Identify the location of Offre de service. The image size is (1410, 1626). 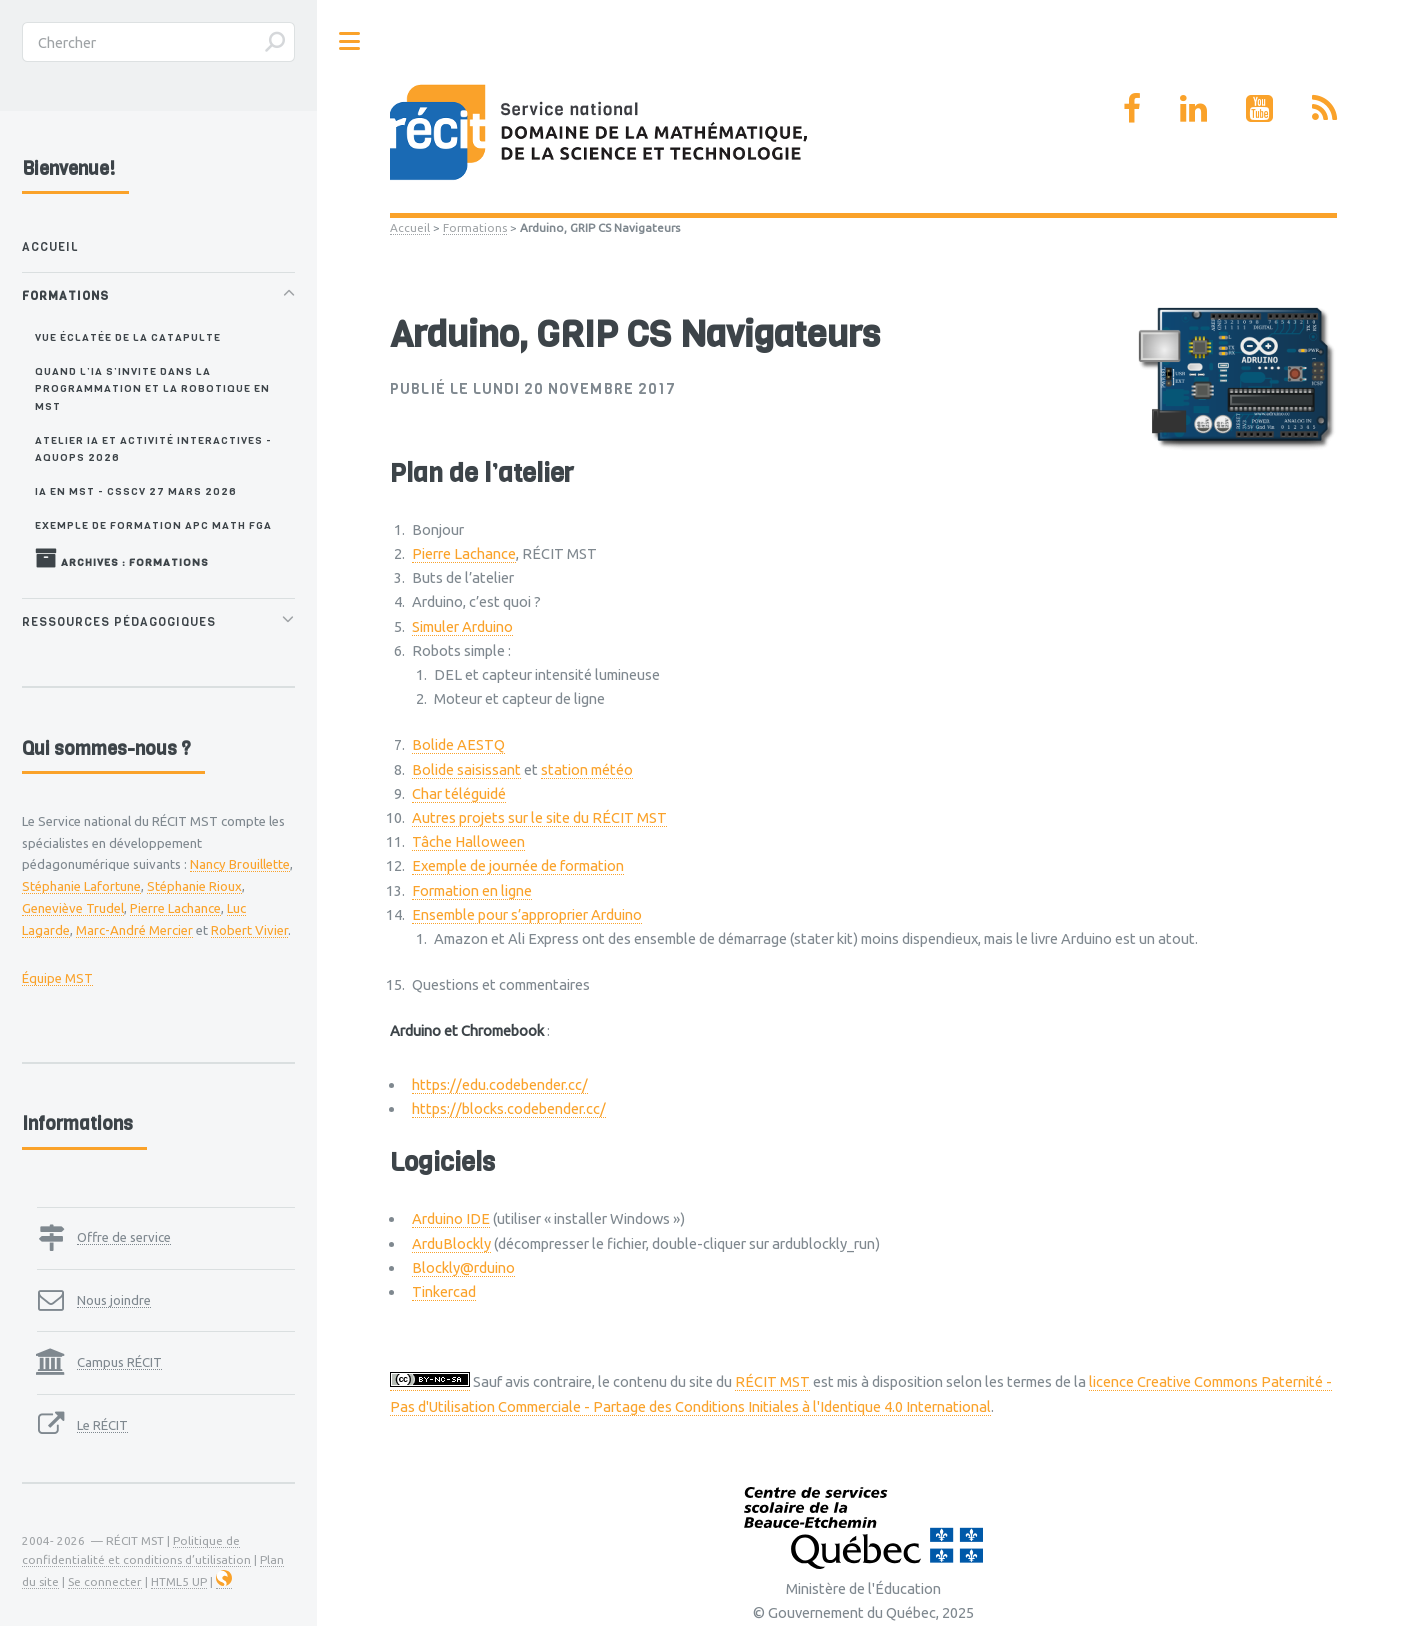
(124, 1237).